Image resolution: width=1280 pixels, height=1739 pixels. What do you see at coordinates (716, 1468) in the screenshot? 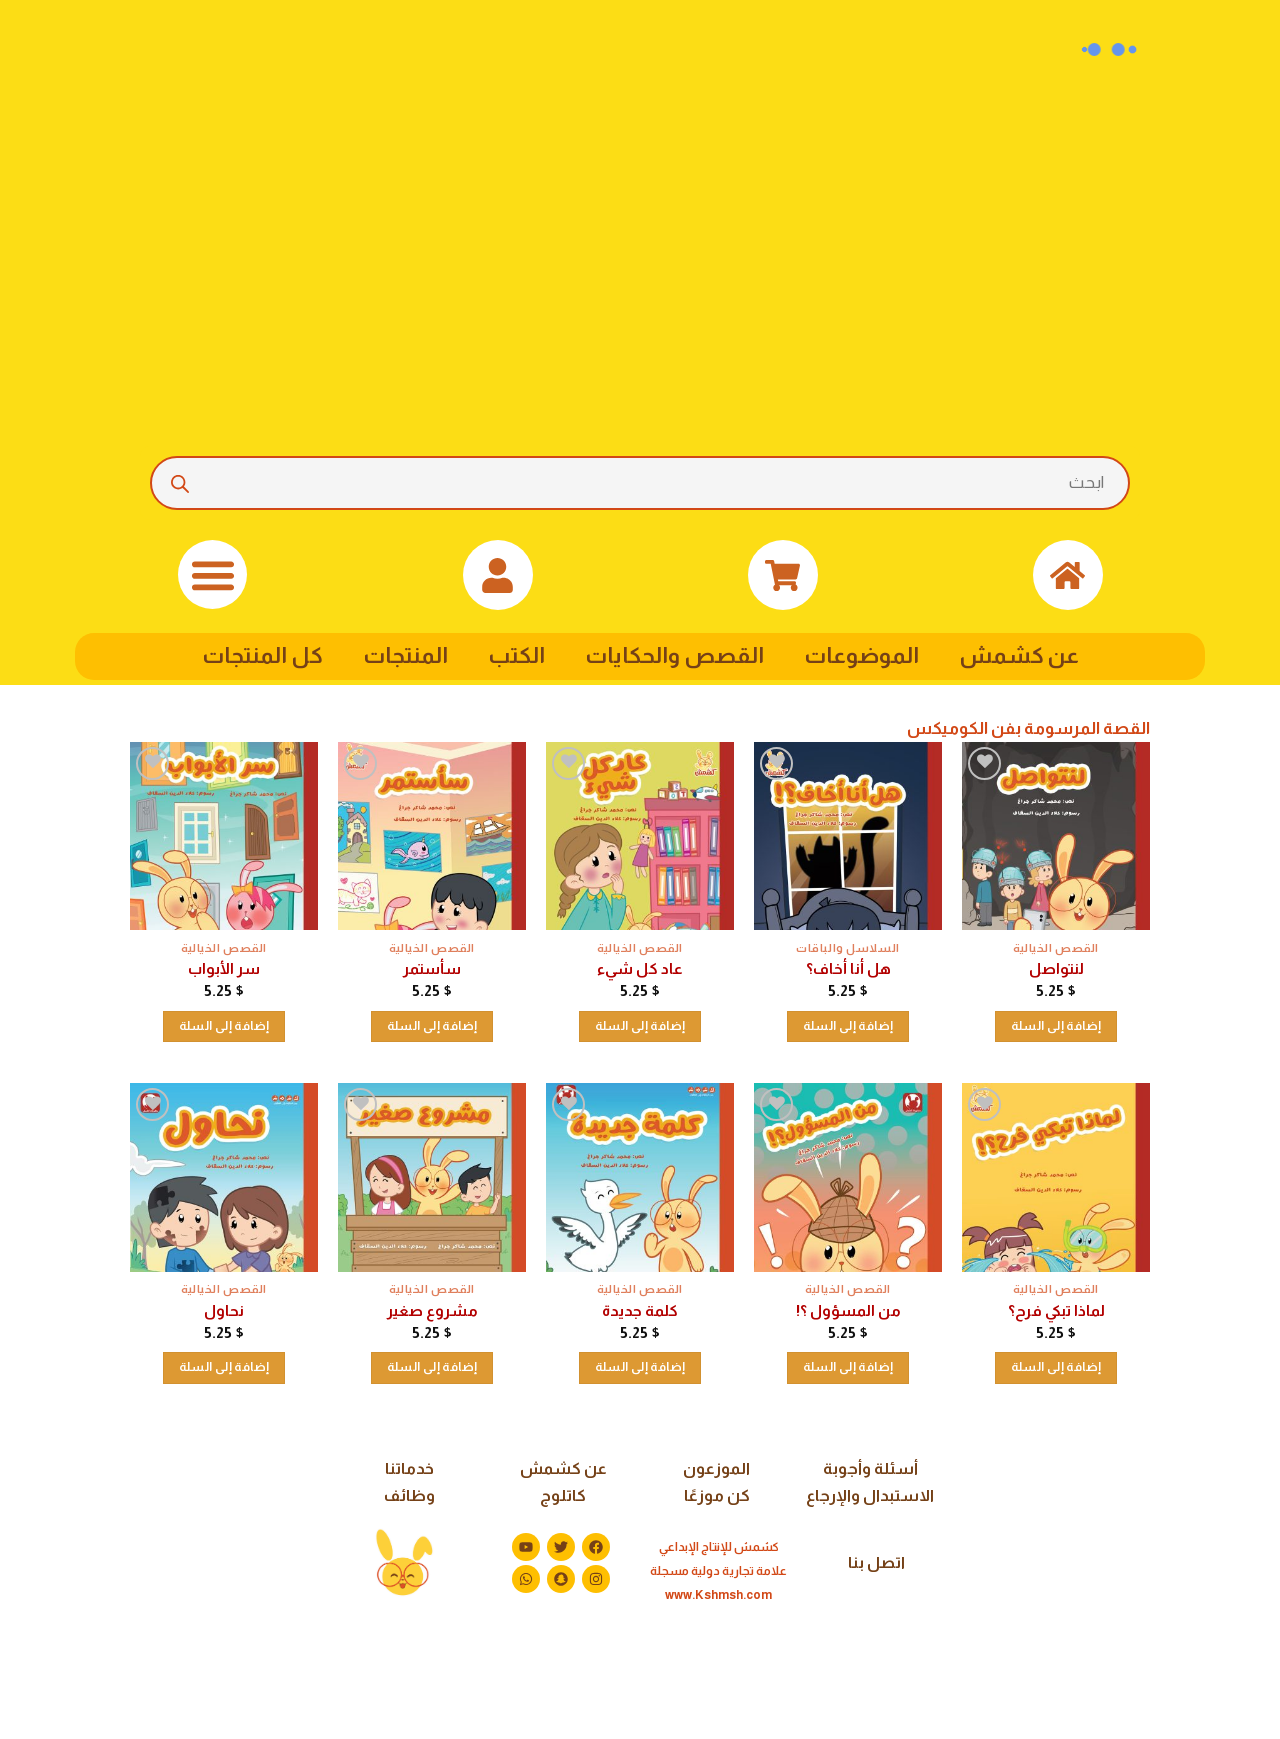
I see `الموزعون` at bounding box center [716, 1468].